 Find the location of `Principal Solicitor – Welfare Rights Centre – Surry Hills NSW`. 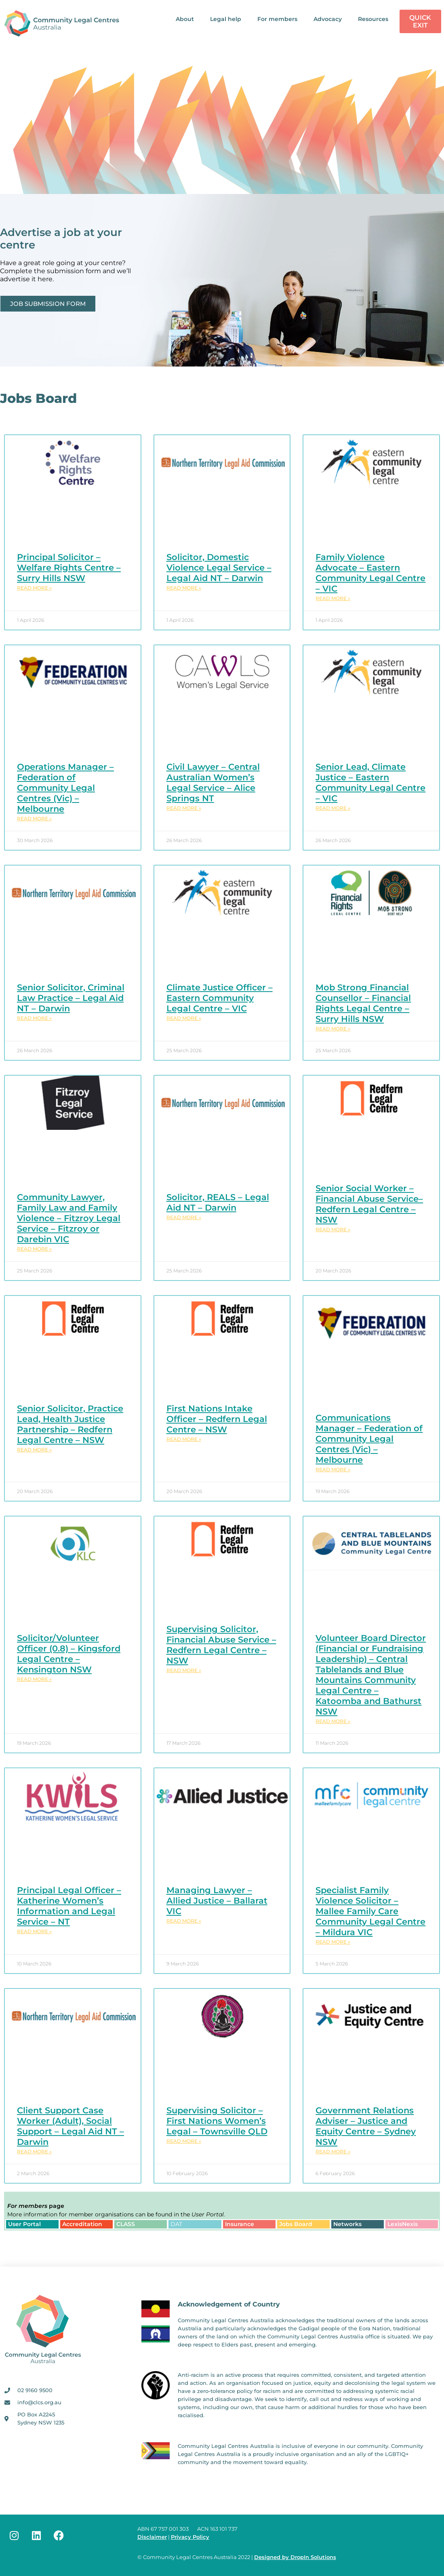

Principal Solicitor – Welfare Rights Centre – Surry Hills NSW is located at coordinates (69, 567).